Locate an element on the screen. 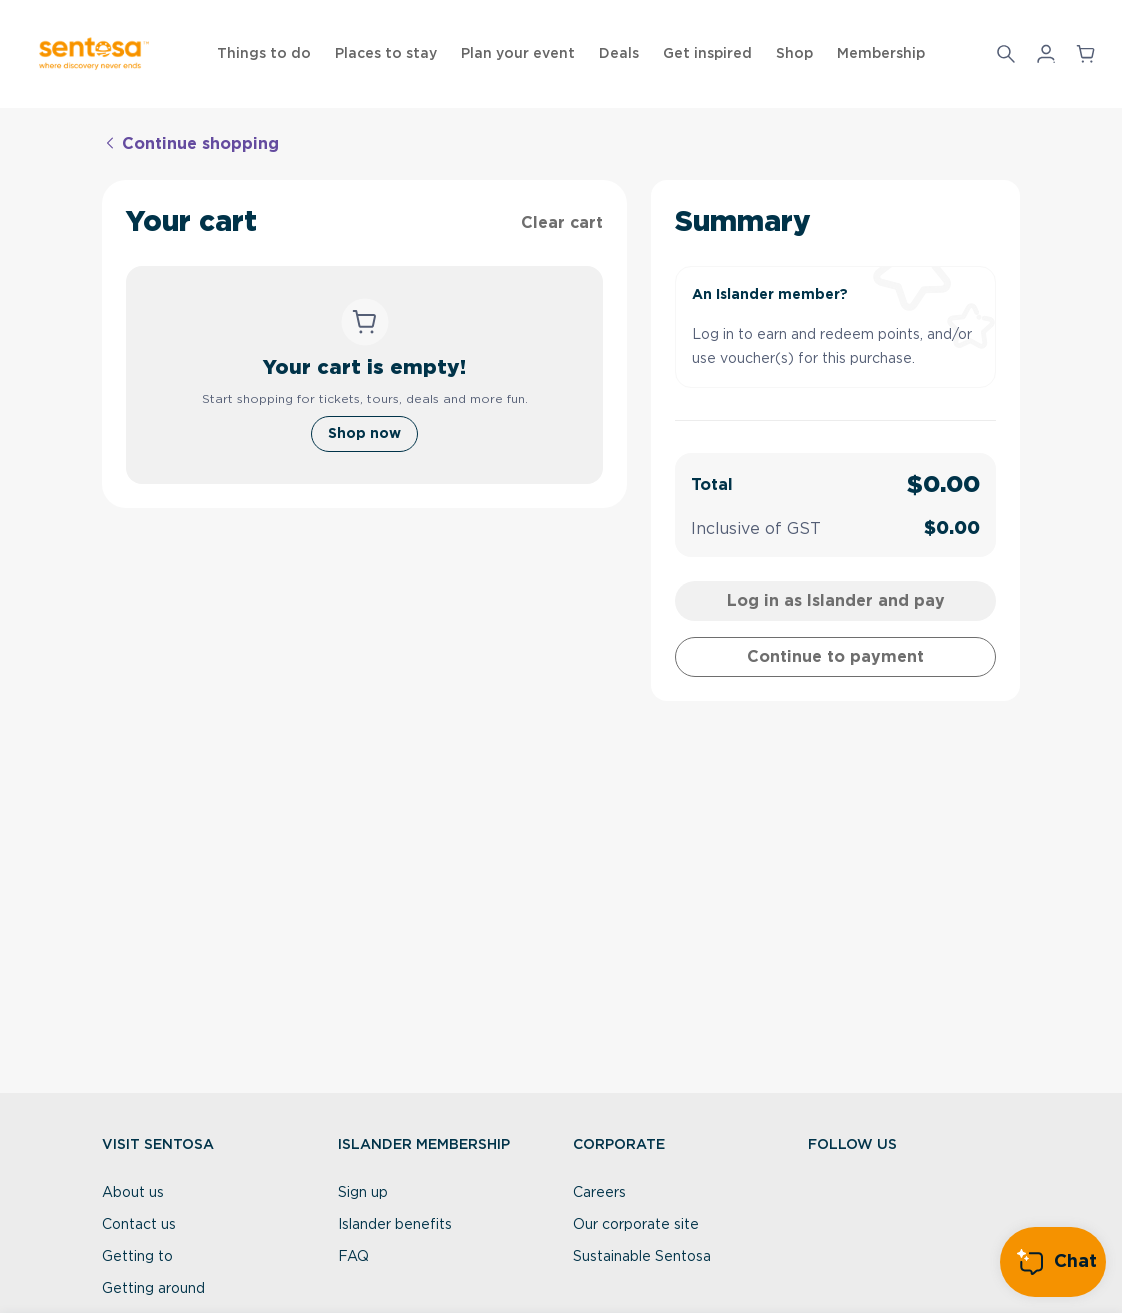 Image resolution: width=1122 pixels, height=1313 pixels. Contact us is located at coordinates (139, 1225).